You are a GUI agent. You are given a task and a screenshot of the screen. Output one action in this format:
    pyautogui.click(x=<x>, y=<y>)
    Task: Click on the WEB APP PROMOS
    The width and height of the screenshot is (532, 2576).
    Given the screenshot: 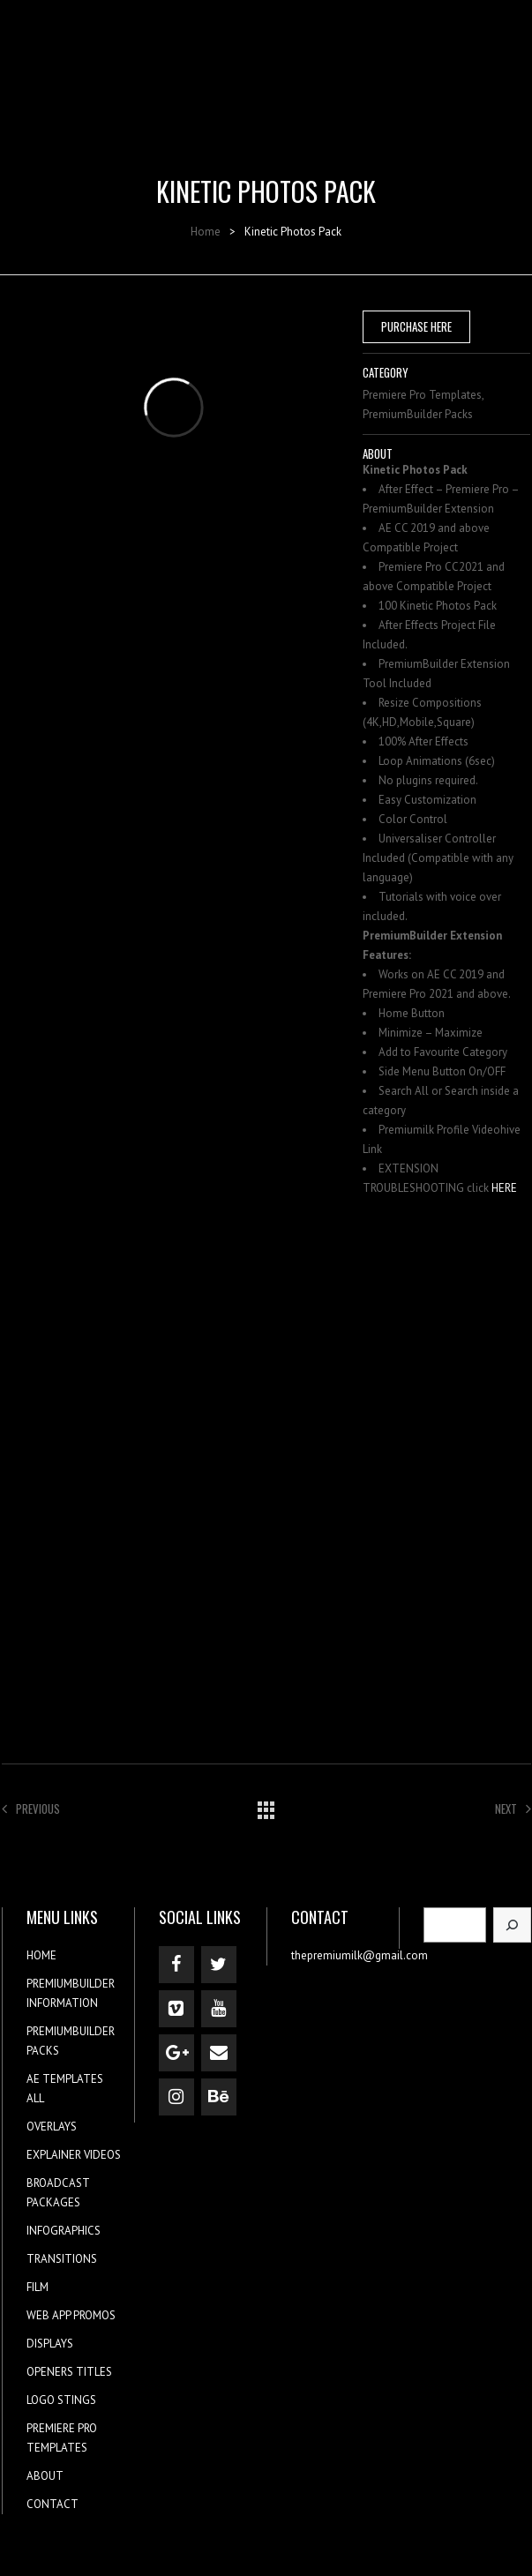 What is the action you would take?
    pyautogui.click(x=71, y=2315)
    